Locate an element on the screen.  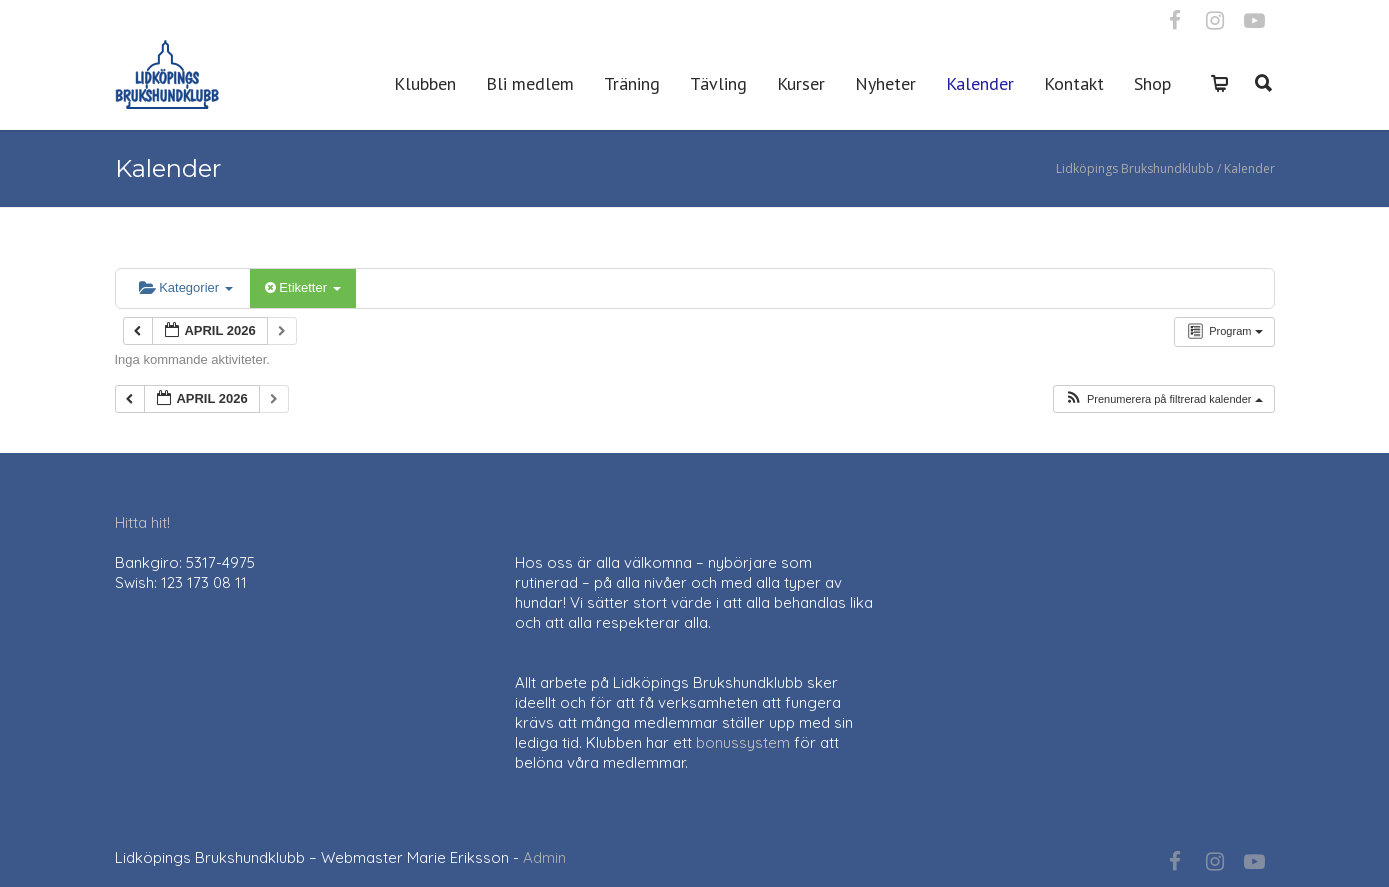
Shop is located at coordinates (1152, 83).